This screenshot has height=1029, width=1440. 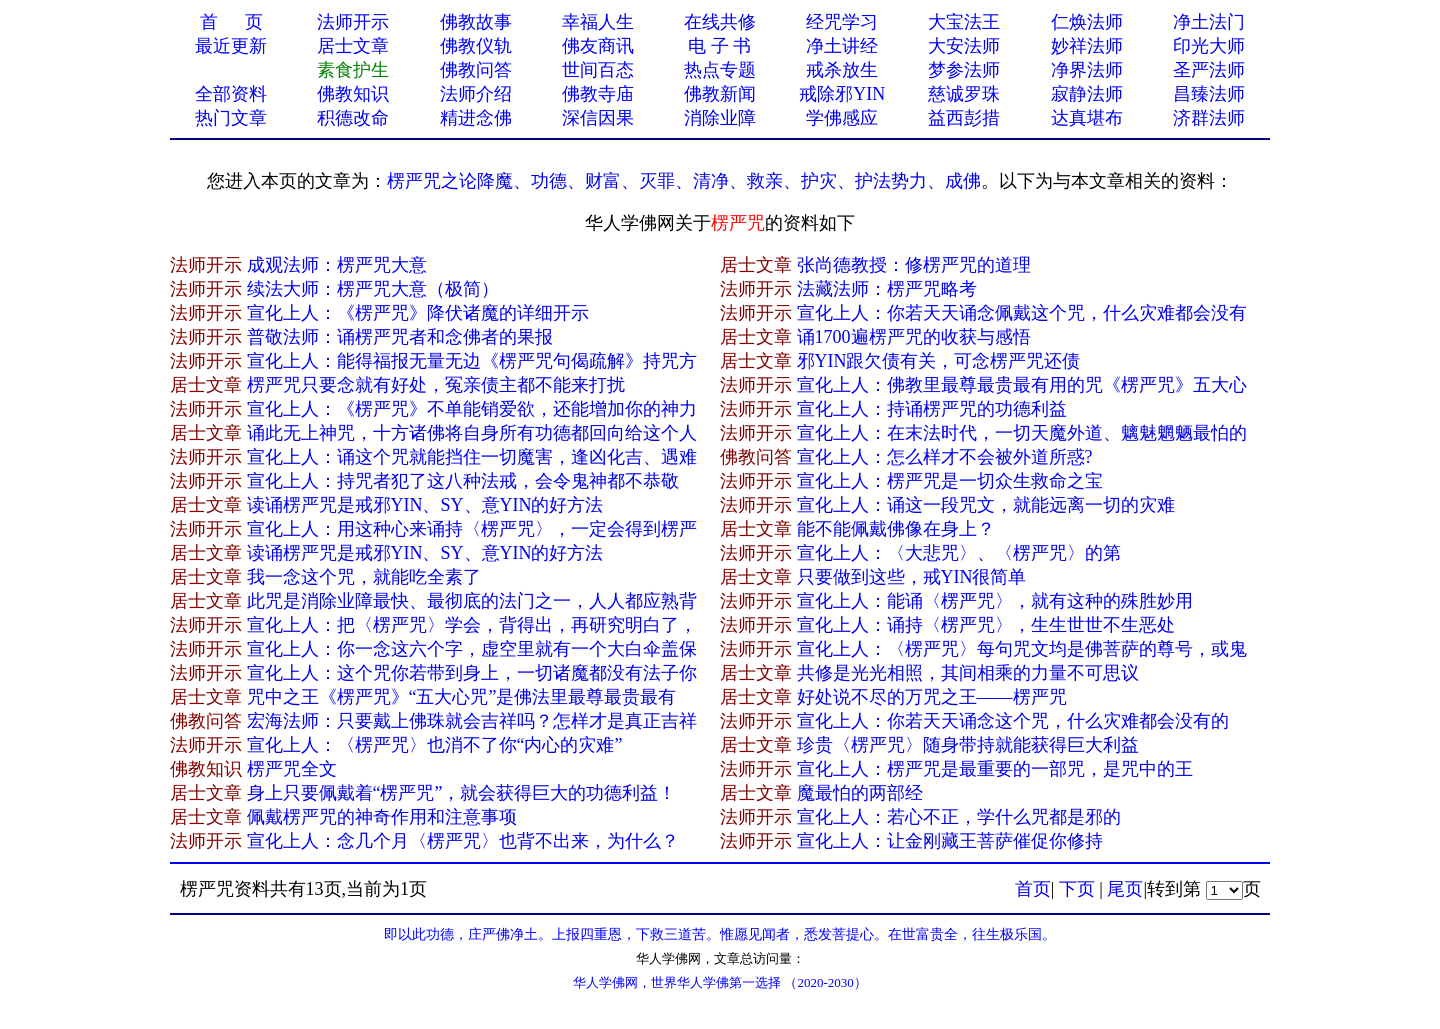 I want to click on 宣化上人：能得福报无量无边《楞严咒句偈疏解》持咒方, so click(x=472, y=361).